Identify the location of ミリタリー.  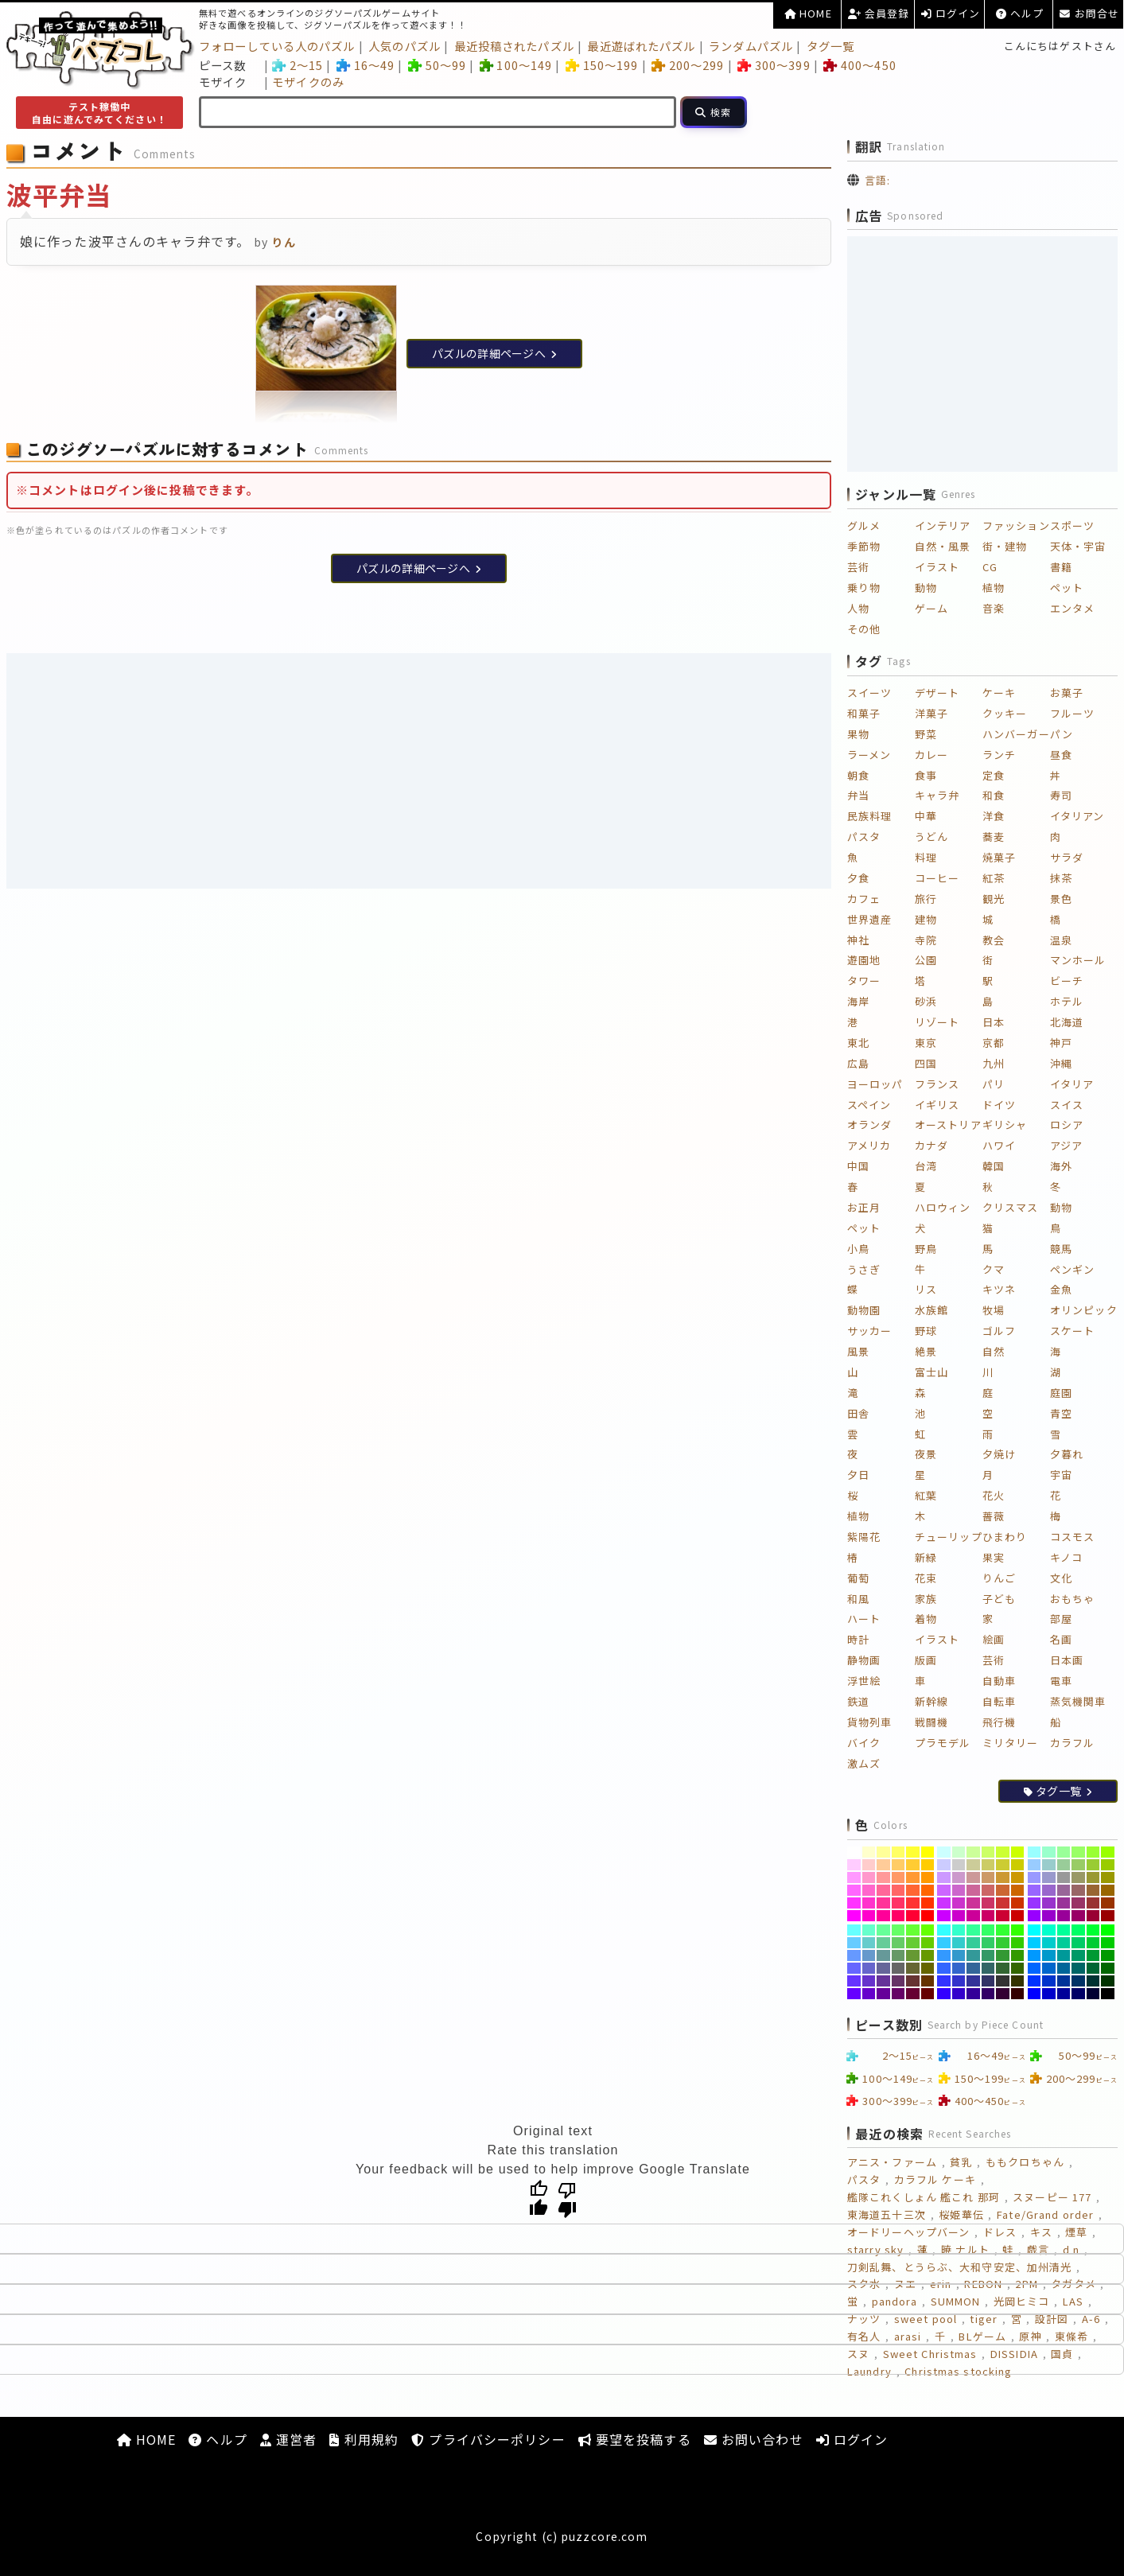
(1010, 1742).